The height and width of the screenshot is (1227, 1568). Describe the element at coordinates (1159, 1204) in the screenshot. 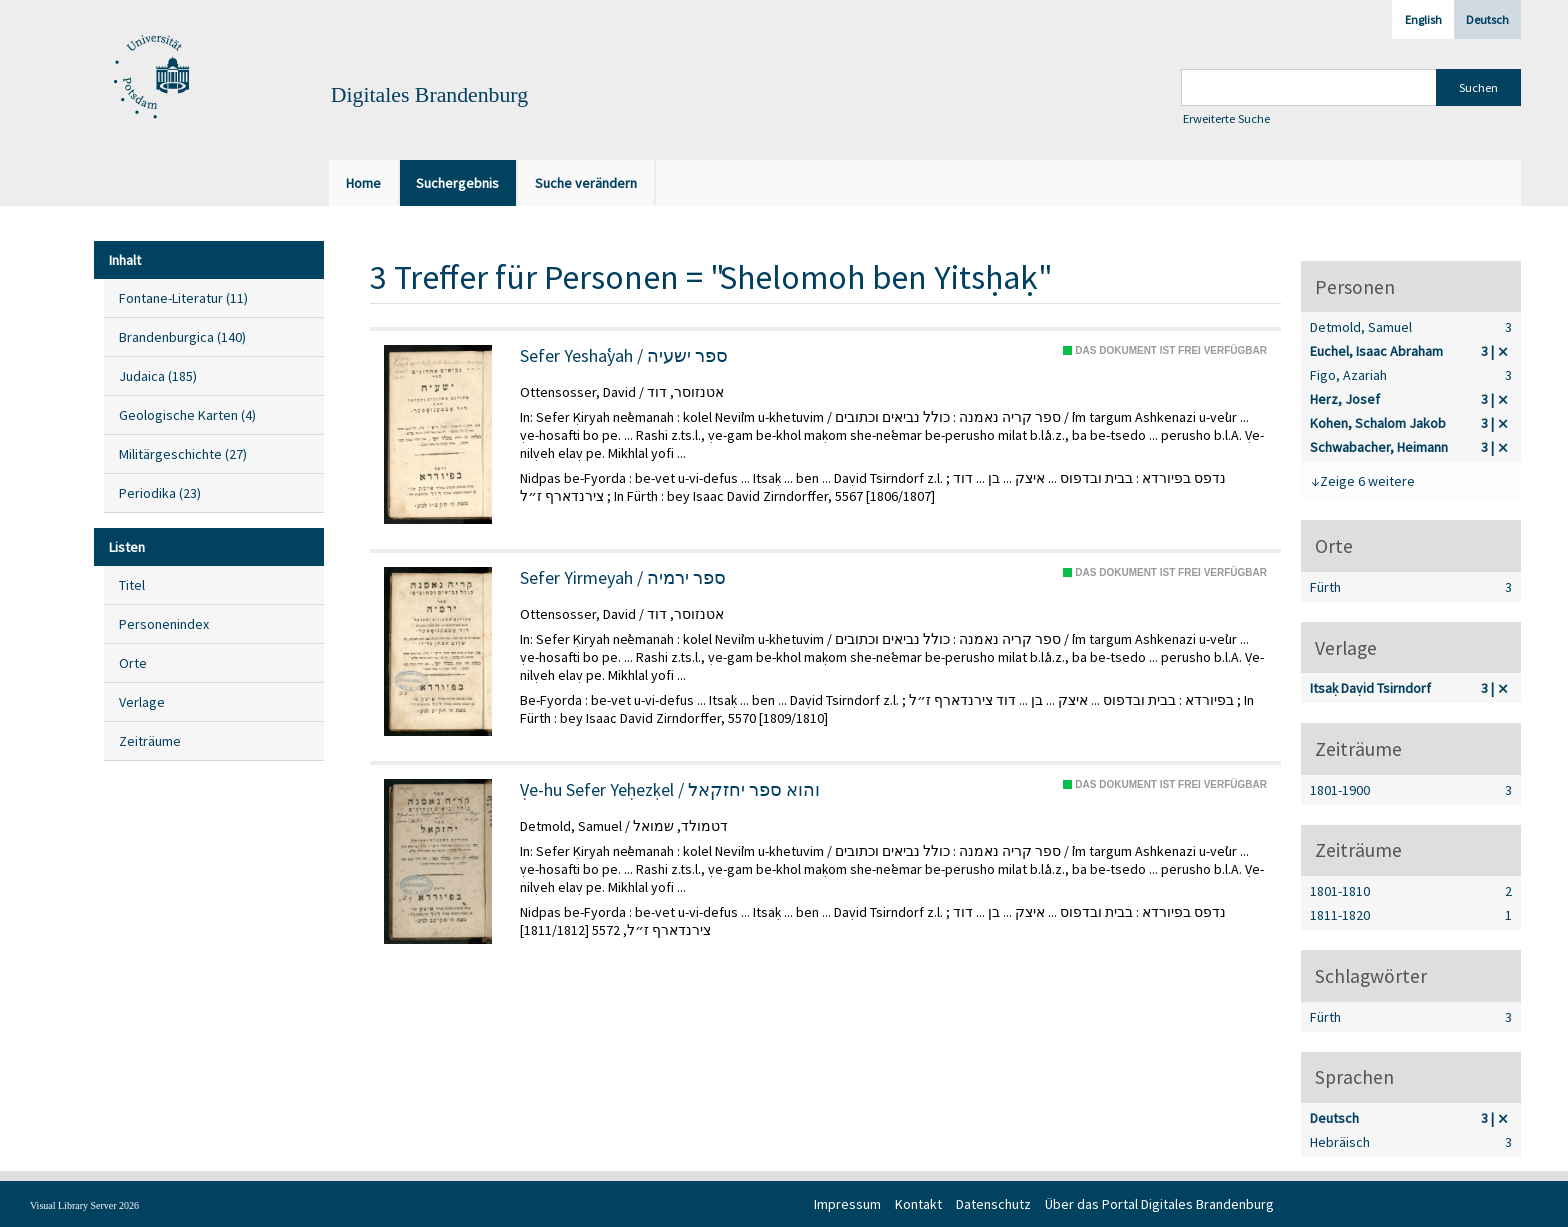

I see `Über das Portal Digitales Brandenburg` at that location.